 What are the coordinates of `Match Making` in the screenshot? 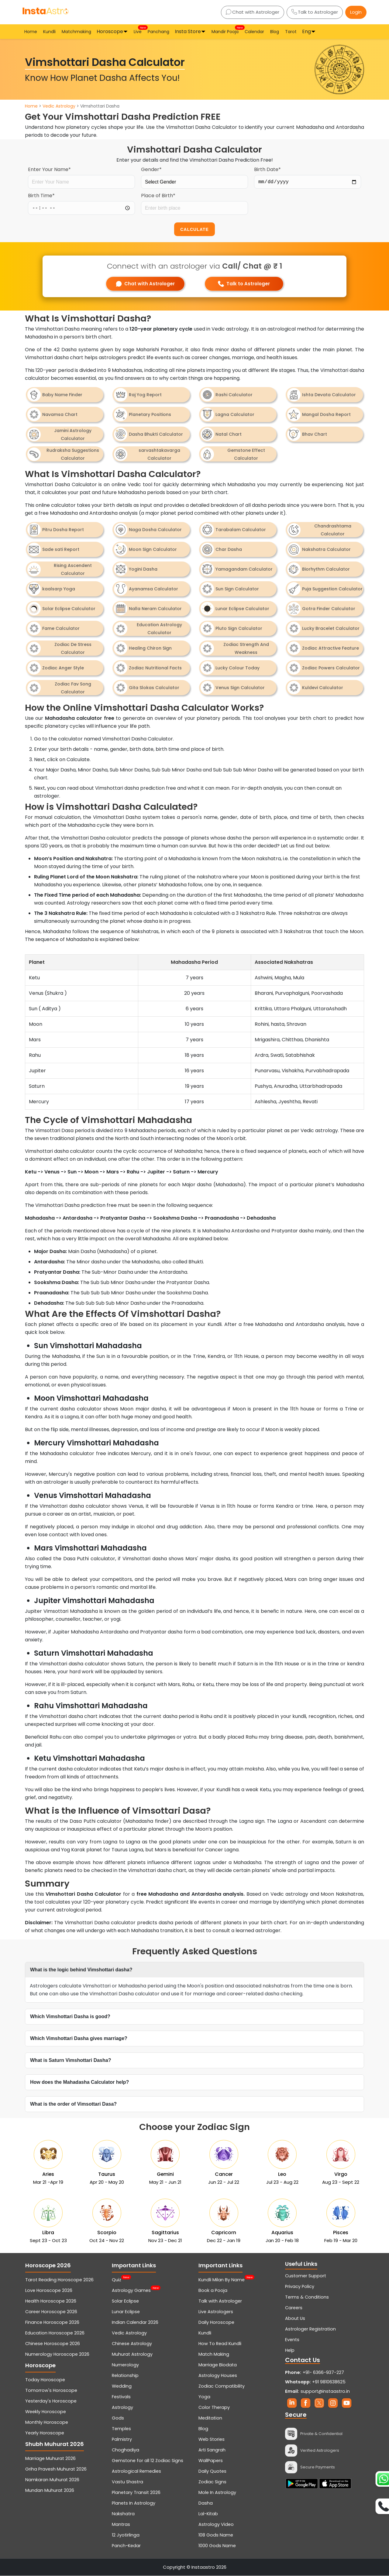 It's located at (213, 2354).